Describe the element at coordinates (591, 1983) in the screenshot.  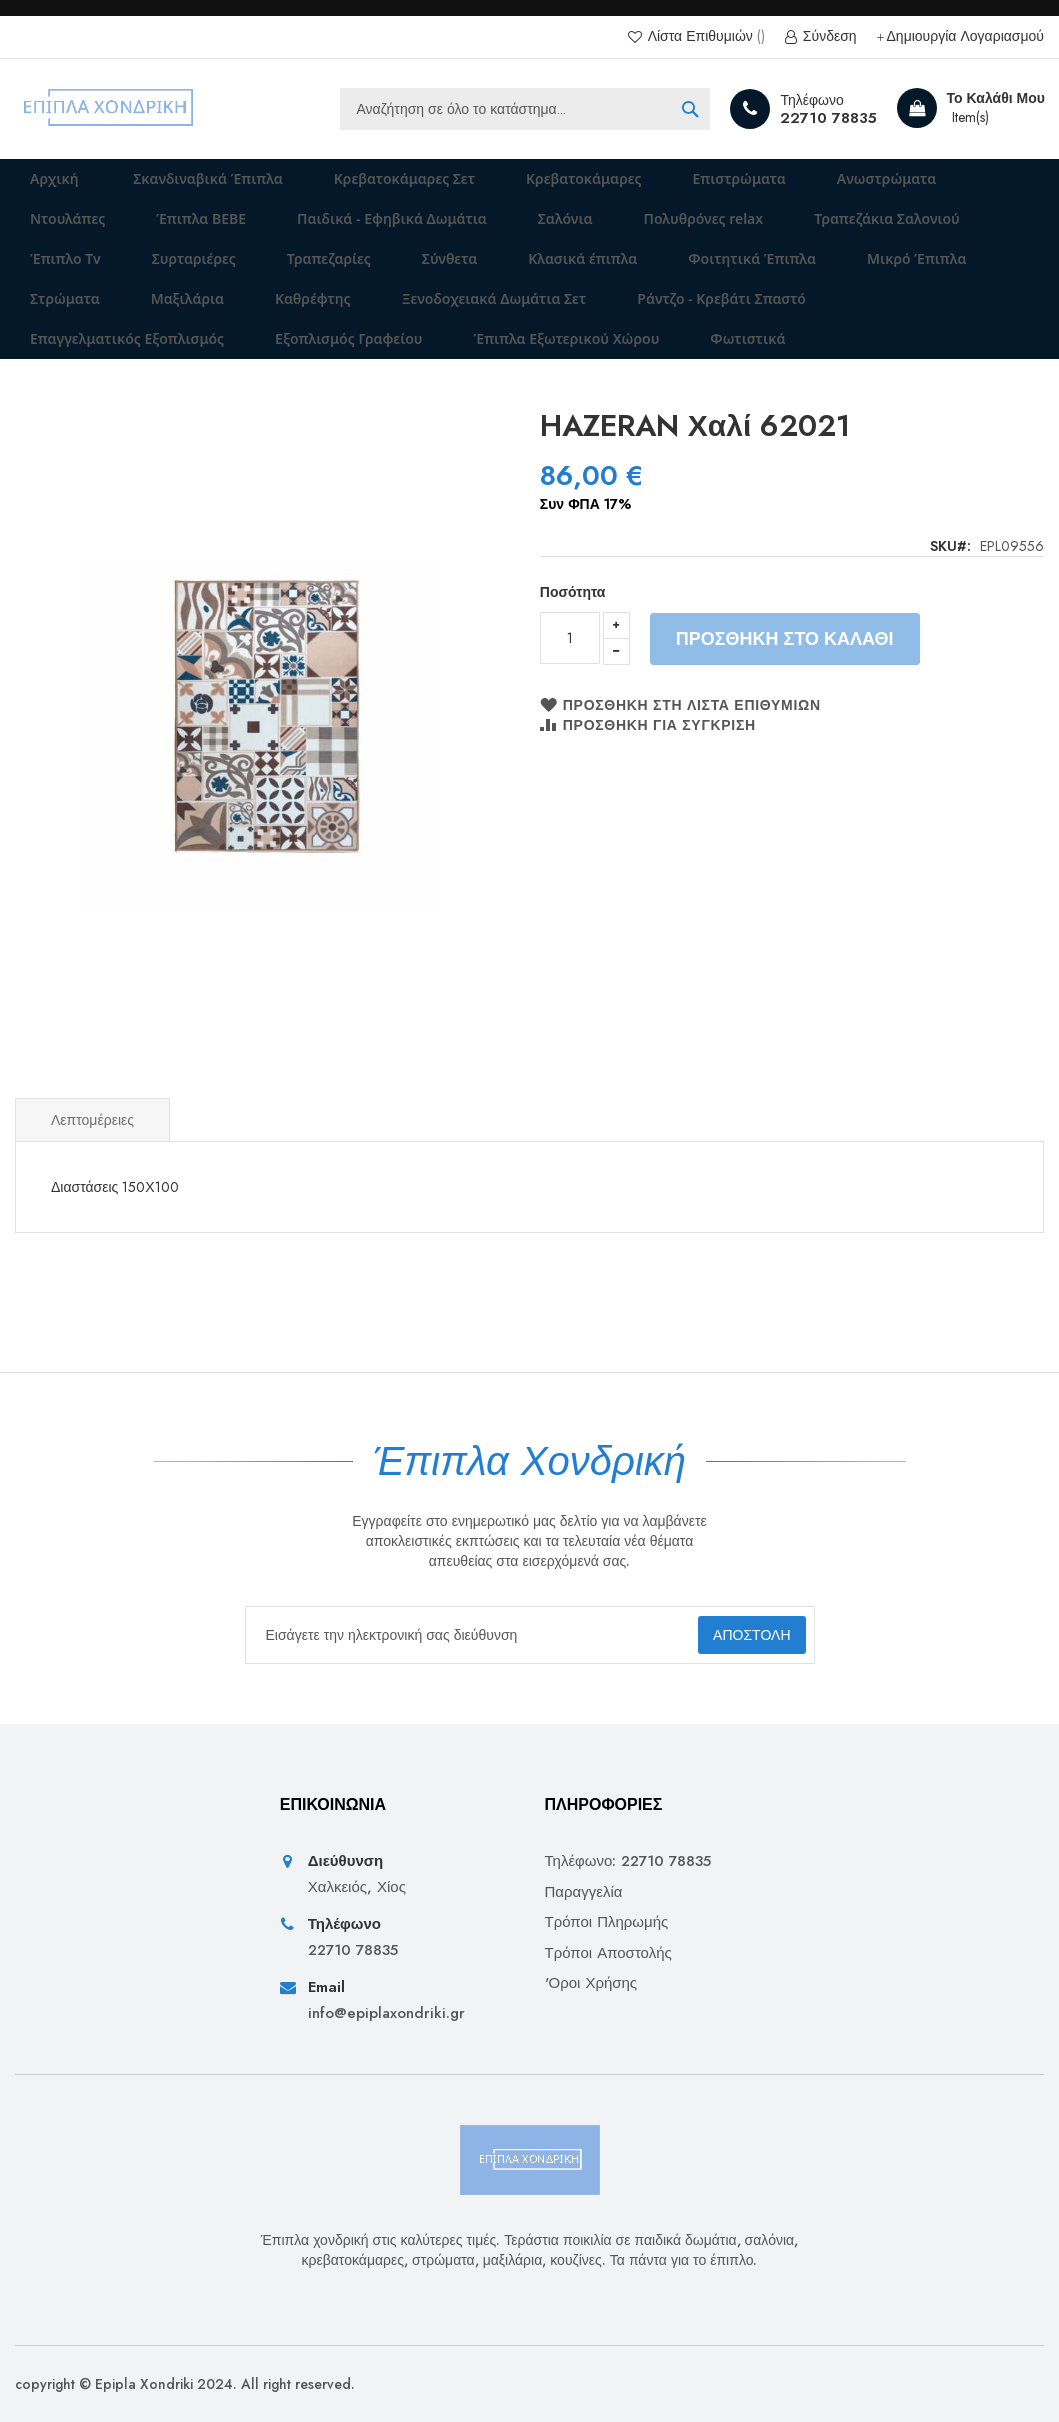
I see `'Οροι Χρήσης` at that location.